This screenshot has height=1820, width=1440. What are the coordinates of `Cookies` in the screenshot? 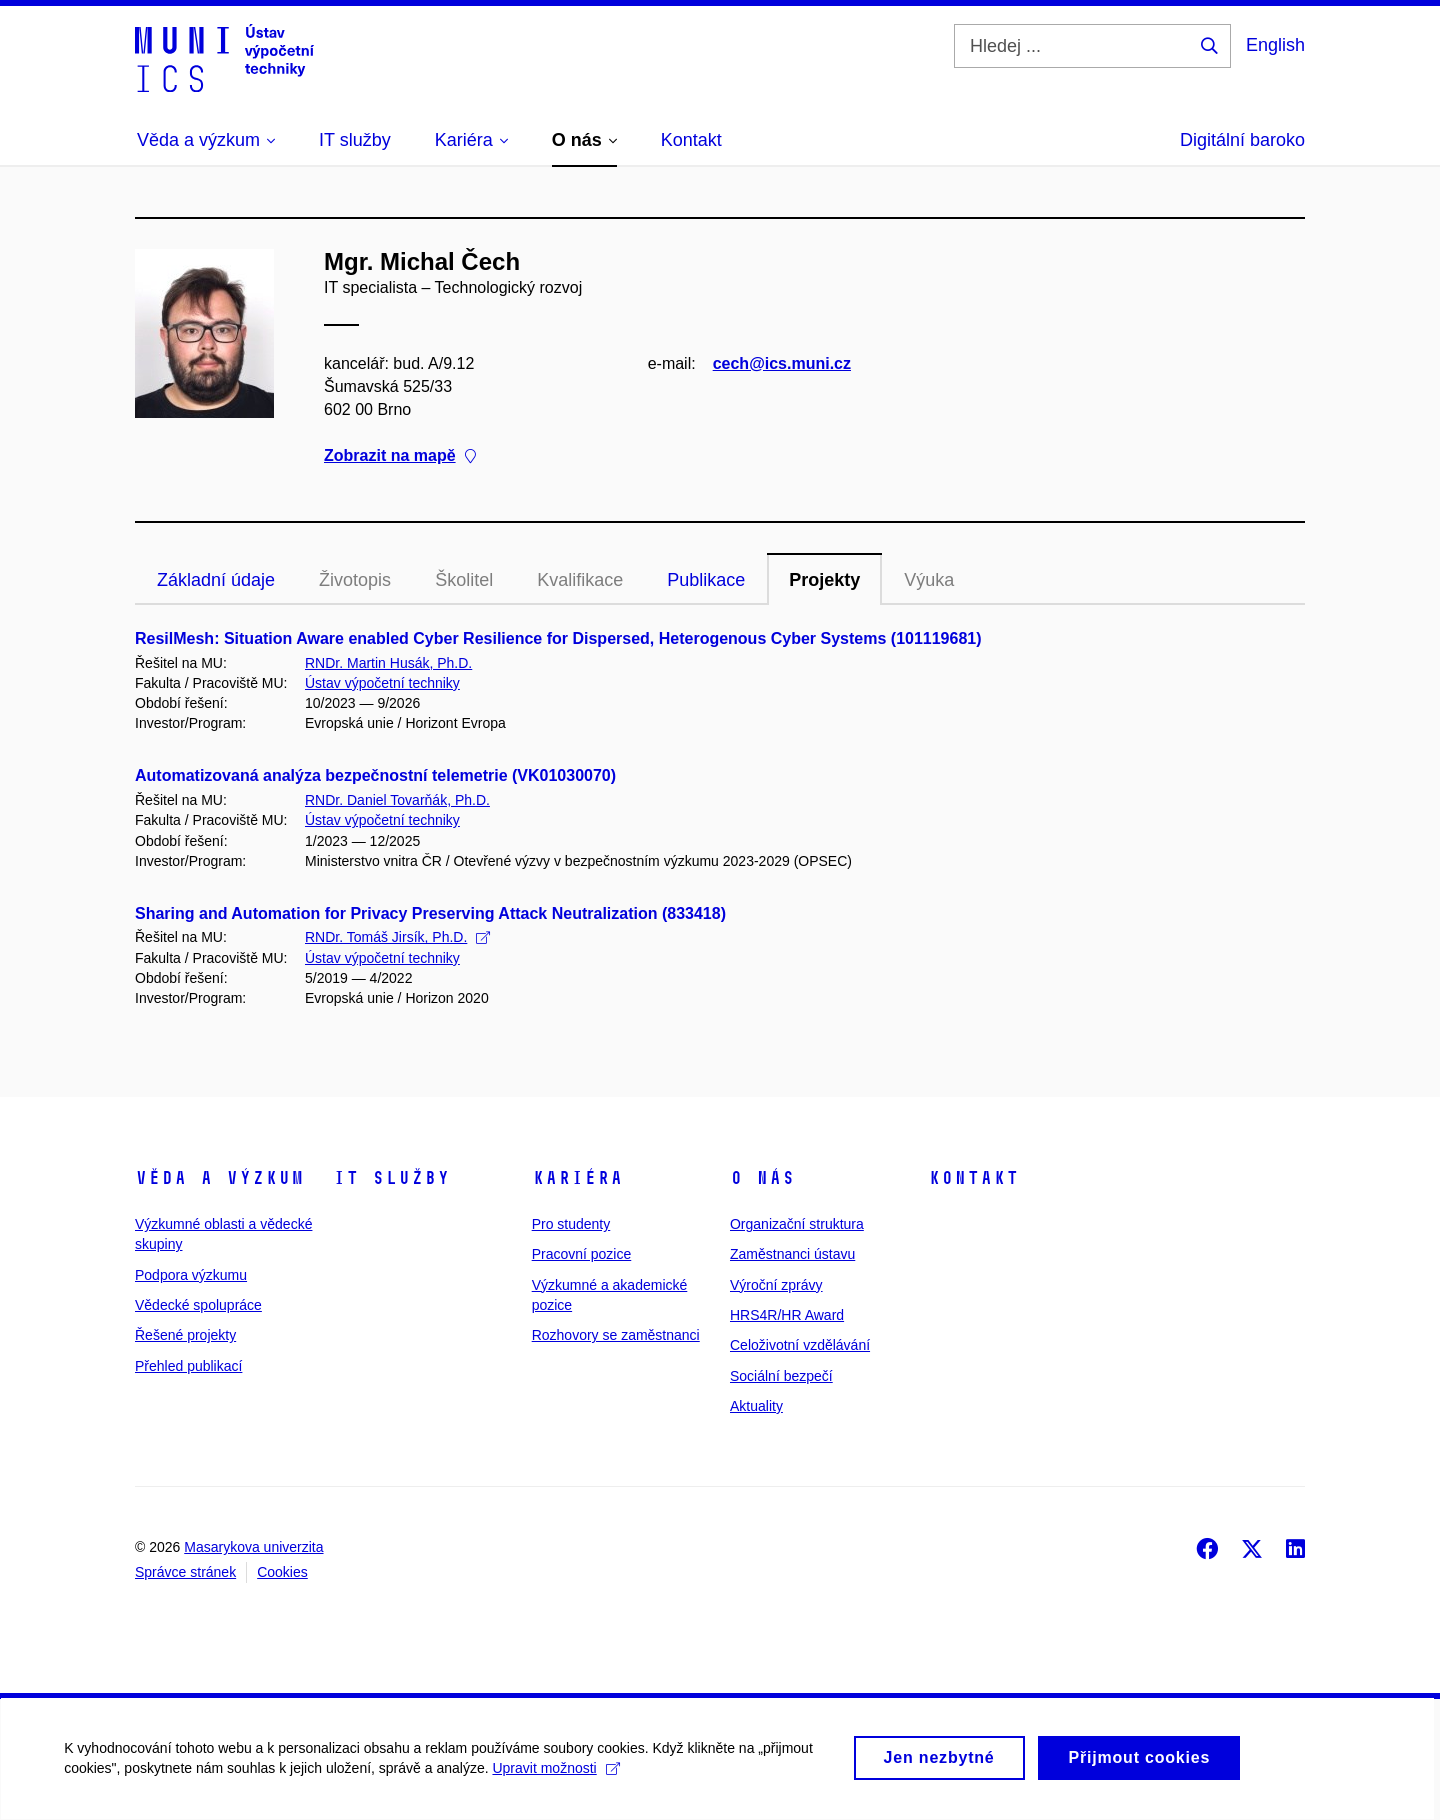 It's located at (282, 1572).